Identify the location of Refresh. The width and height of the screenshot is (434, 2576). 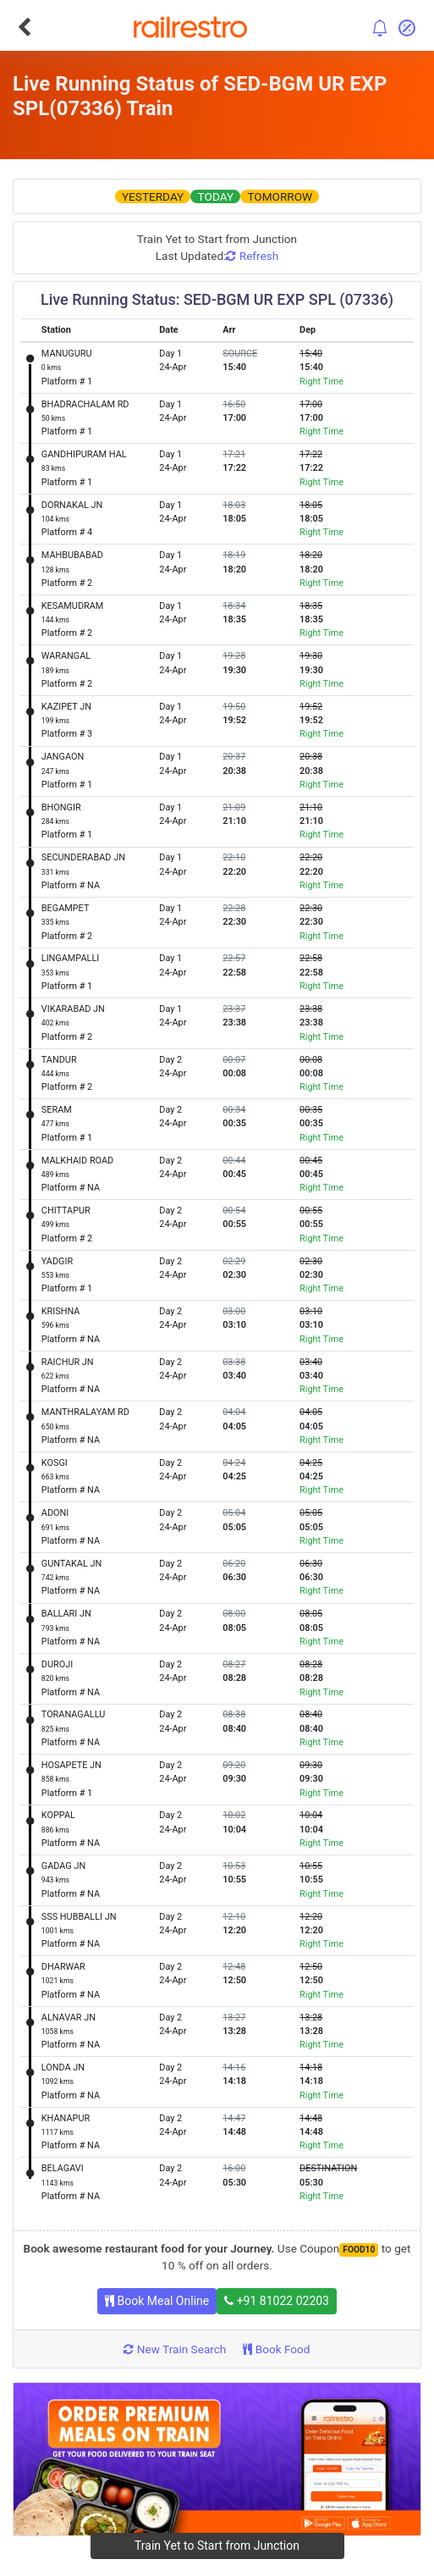
(252, 256).